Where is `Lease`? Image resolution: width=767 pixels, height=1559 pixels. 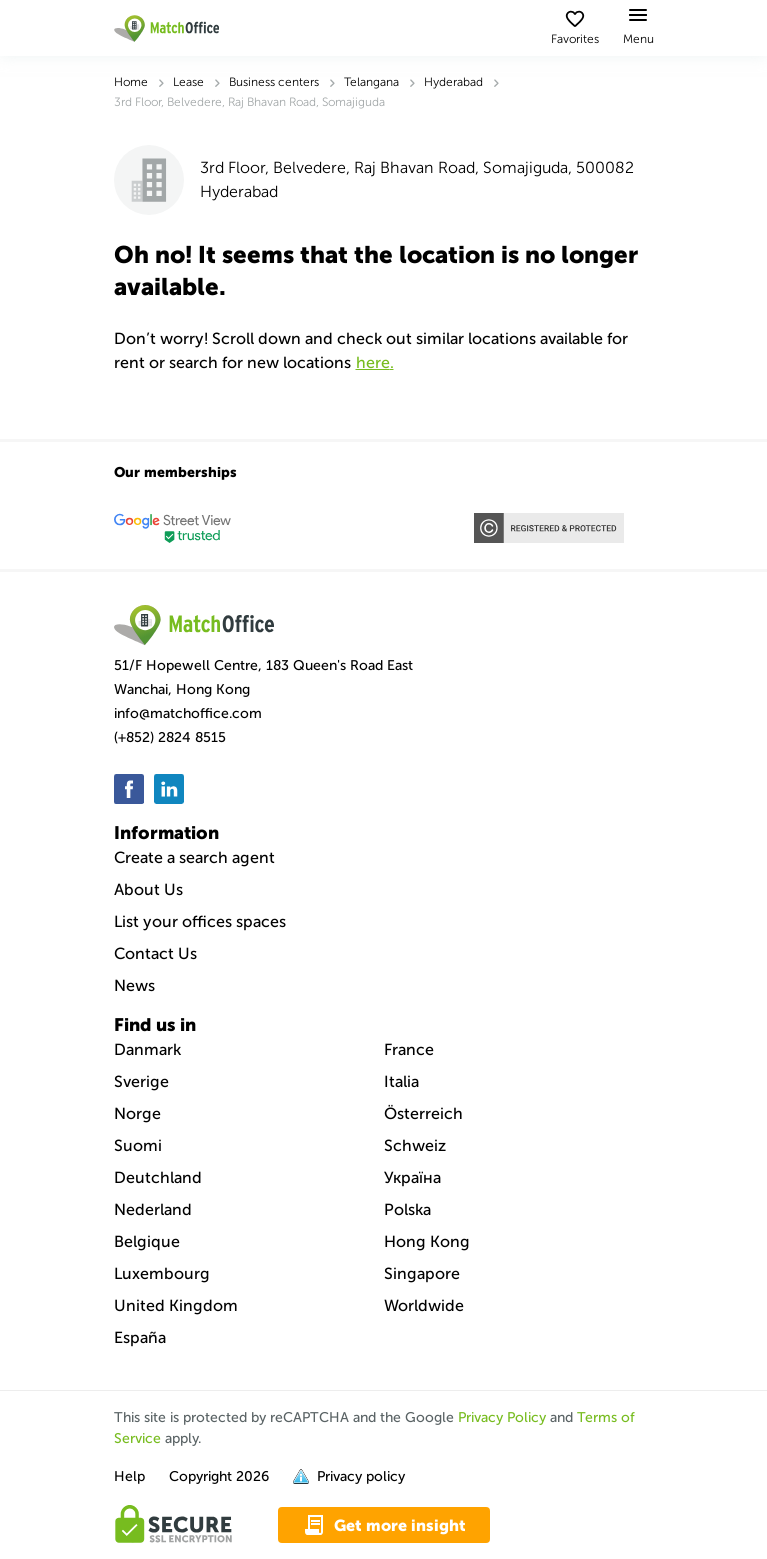 Lease is located at coordinates (188, 82).